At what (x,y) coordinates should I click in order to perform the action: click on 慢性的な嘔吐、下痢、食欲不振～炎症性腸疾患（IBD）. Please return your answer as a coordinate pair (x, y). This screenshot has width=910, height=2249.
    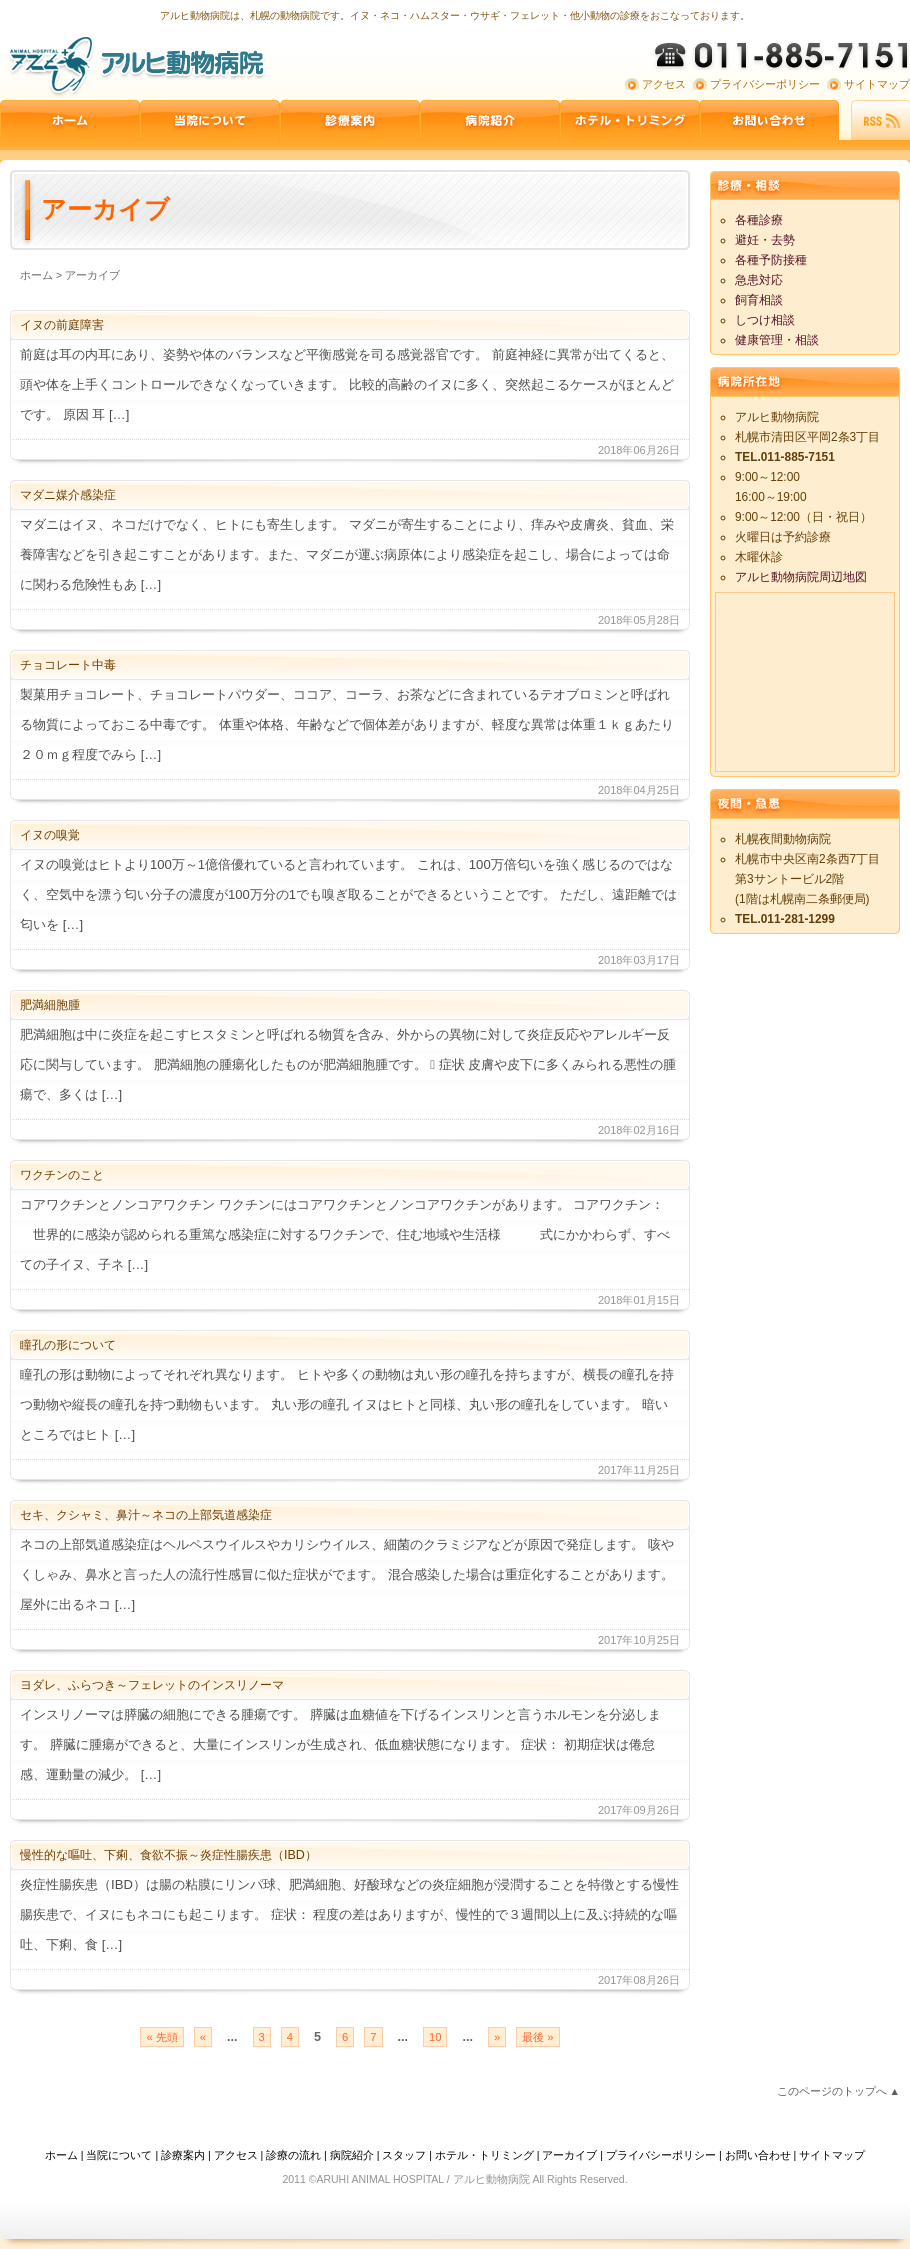
    Looking at the image, I should click on (168, 1855).